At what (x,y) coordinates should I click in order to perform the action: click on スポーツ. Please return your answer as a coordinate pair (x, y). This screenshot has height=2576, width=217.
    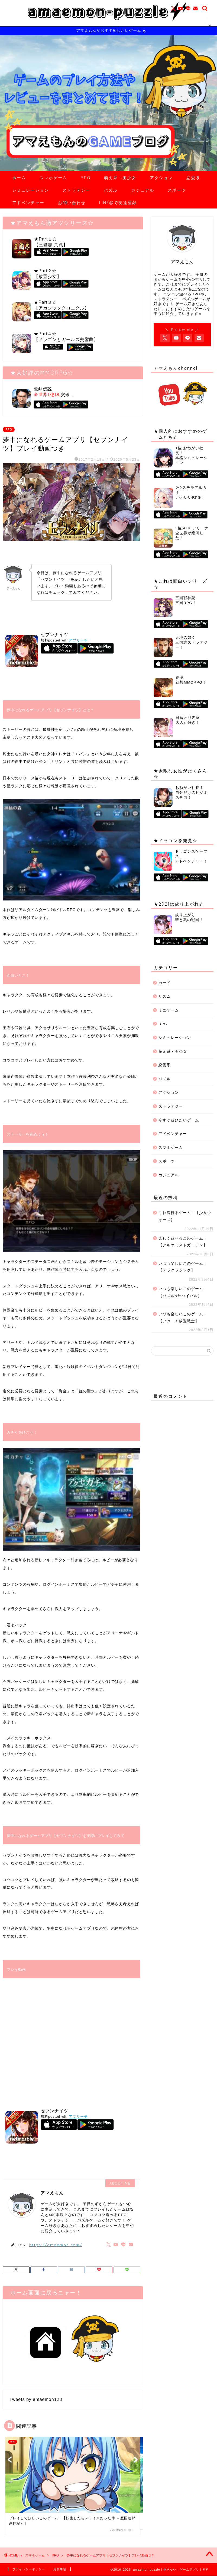
    Looking at the image, I should click on (177, 190).